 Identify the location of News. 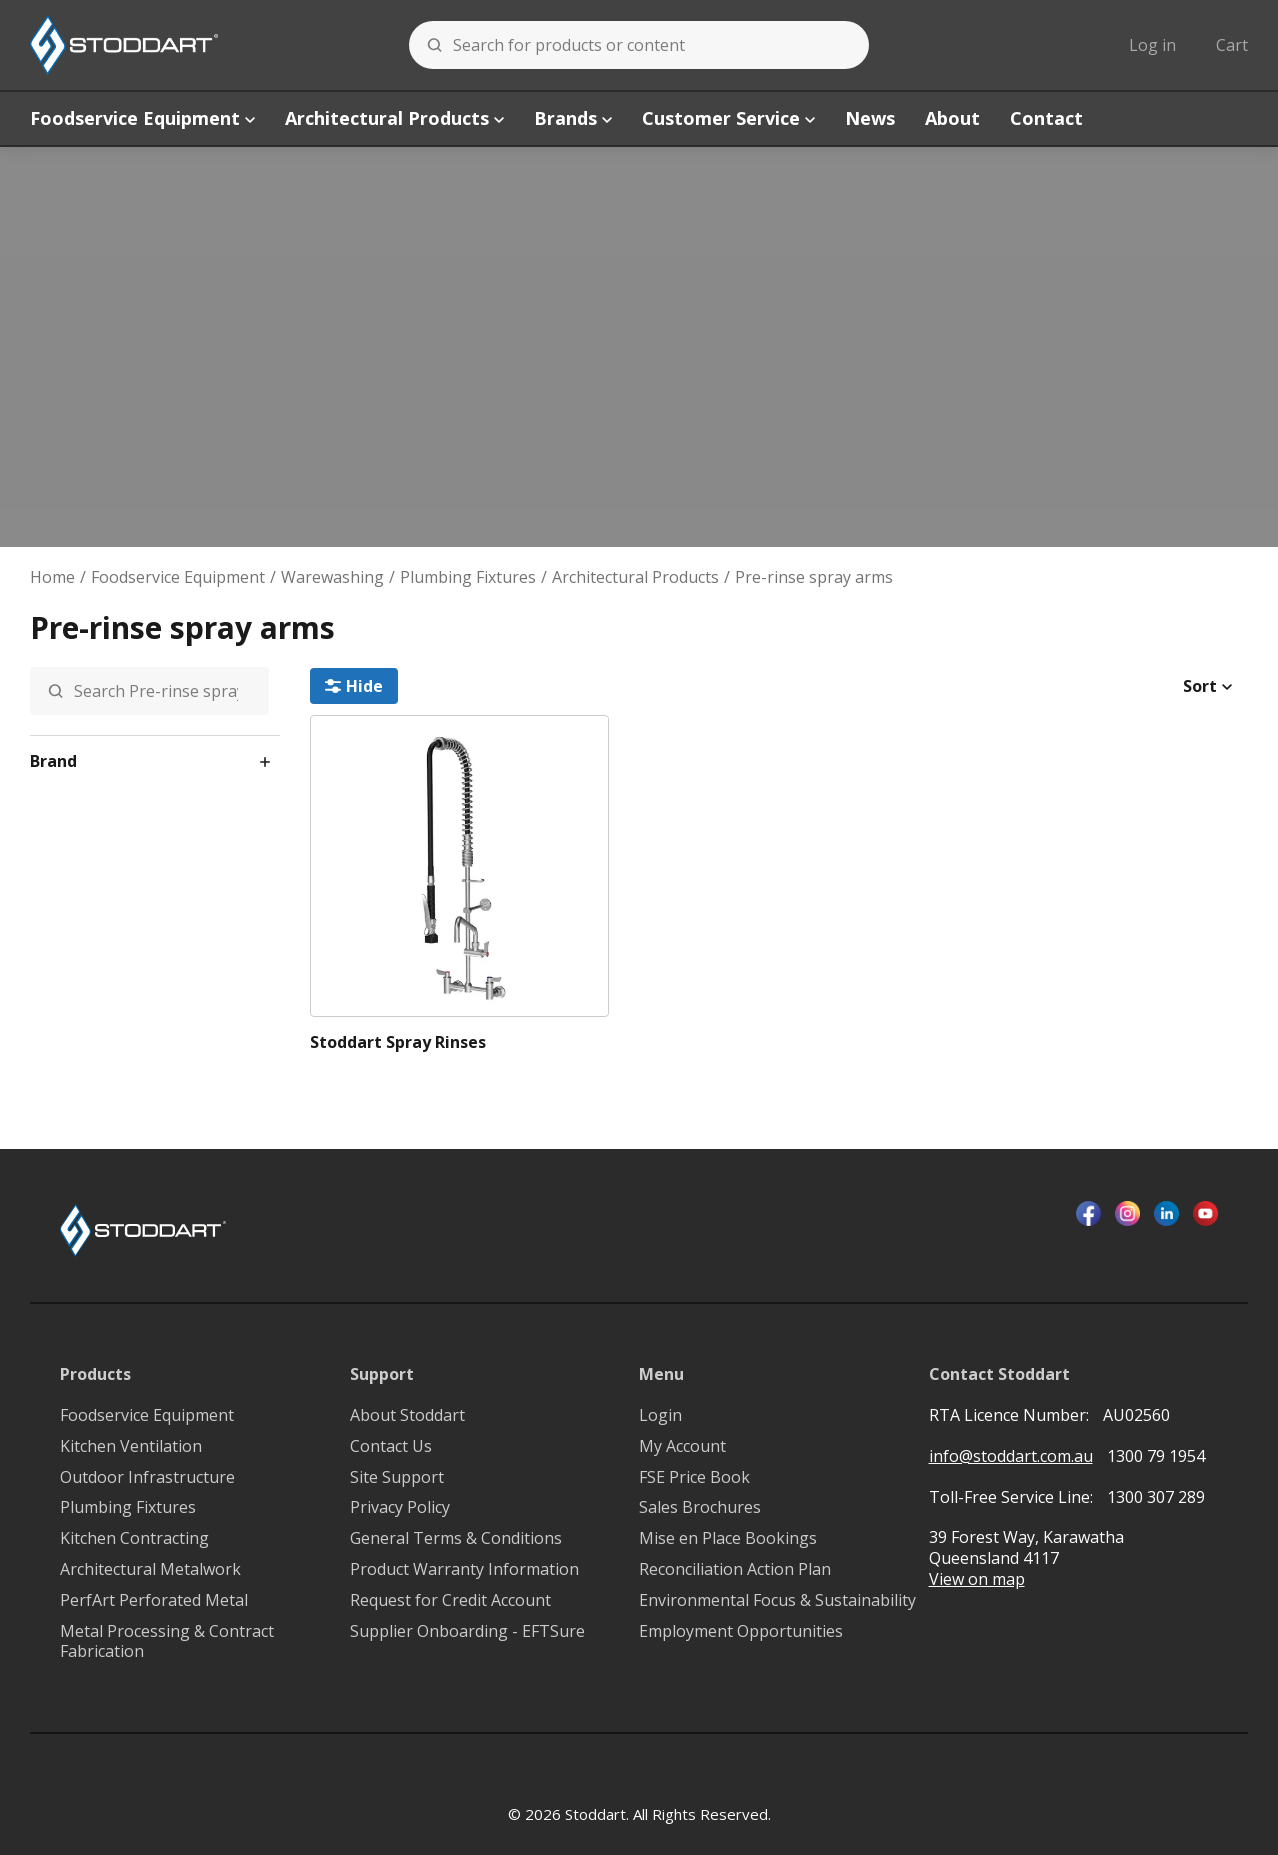
(870, 118).